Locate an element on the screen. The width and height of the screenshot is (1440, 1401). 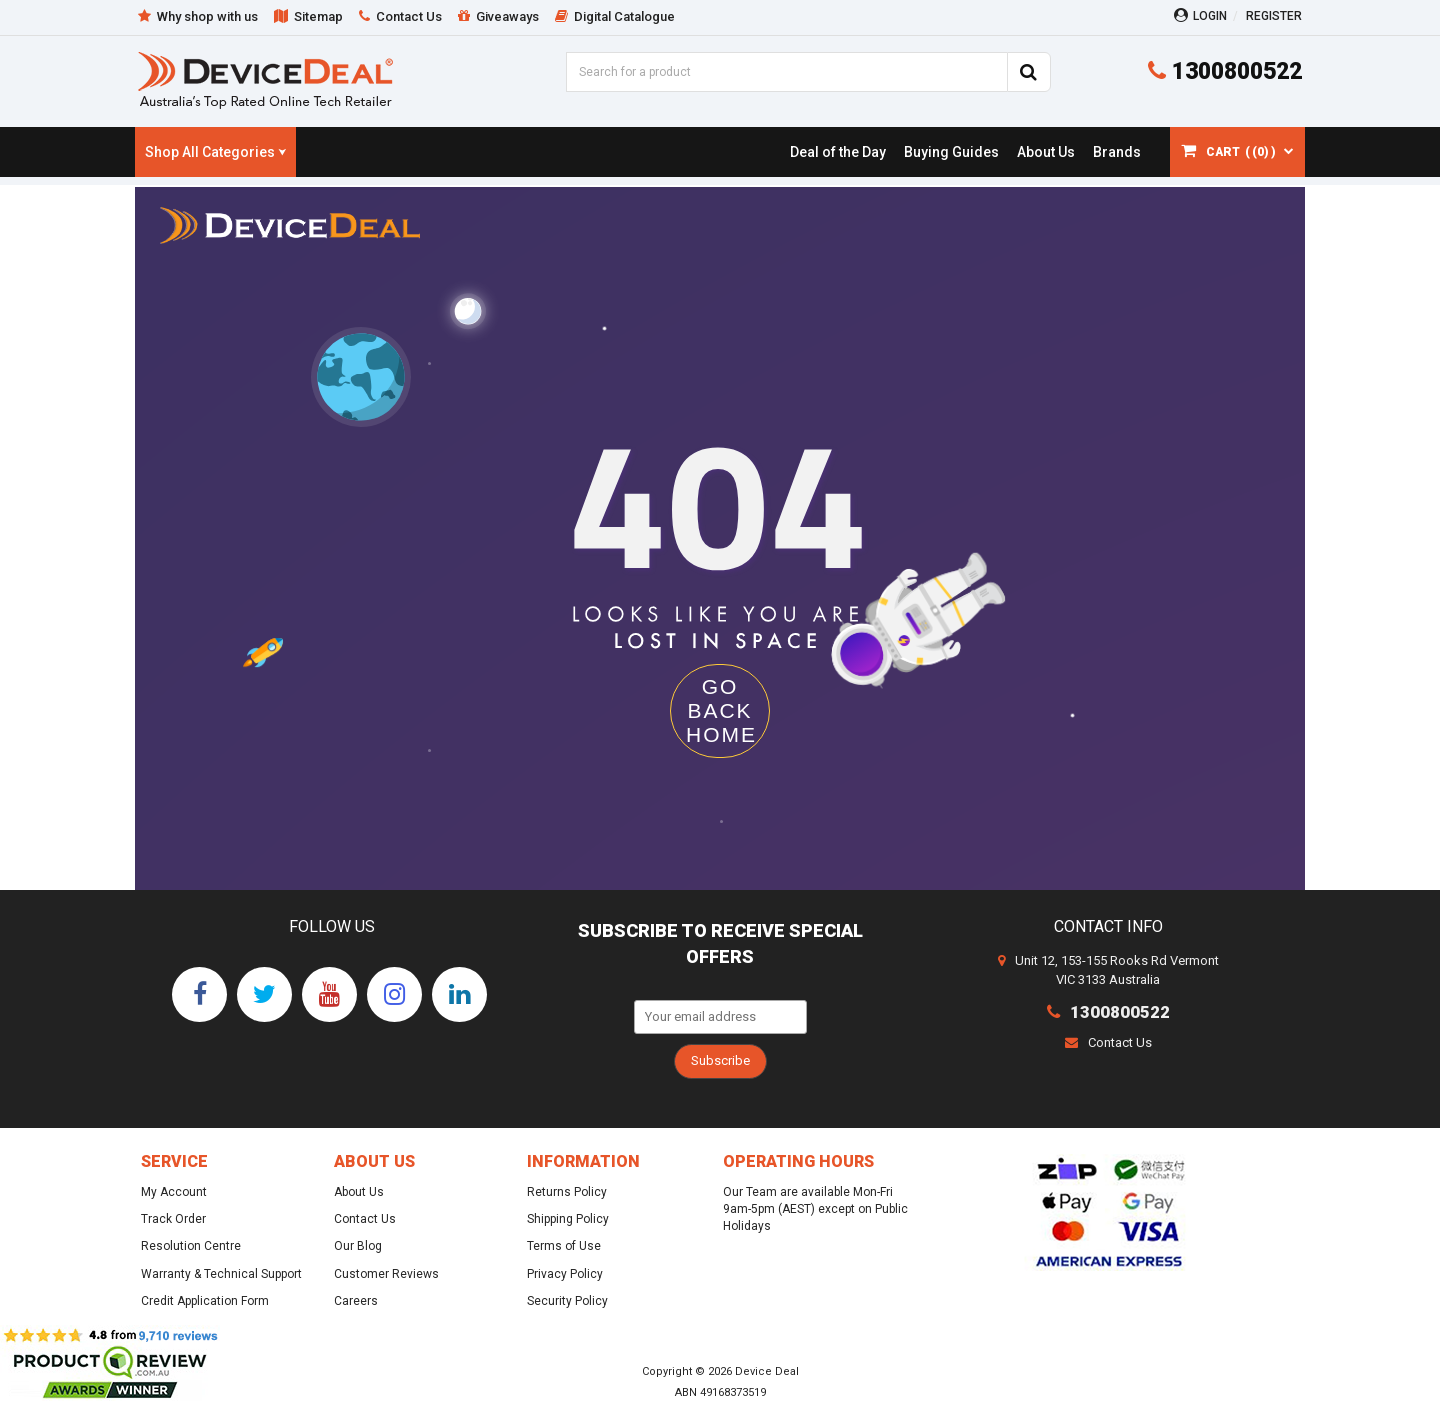
Contact Us is located at coordinates (1108, 1042).